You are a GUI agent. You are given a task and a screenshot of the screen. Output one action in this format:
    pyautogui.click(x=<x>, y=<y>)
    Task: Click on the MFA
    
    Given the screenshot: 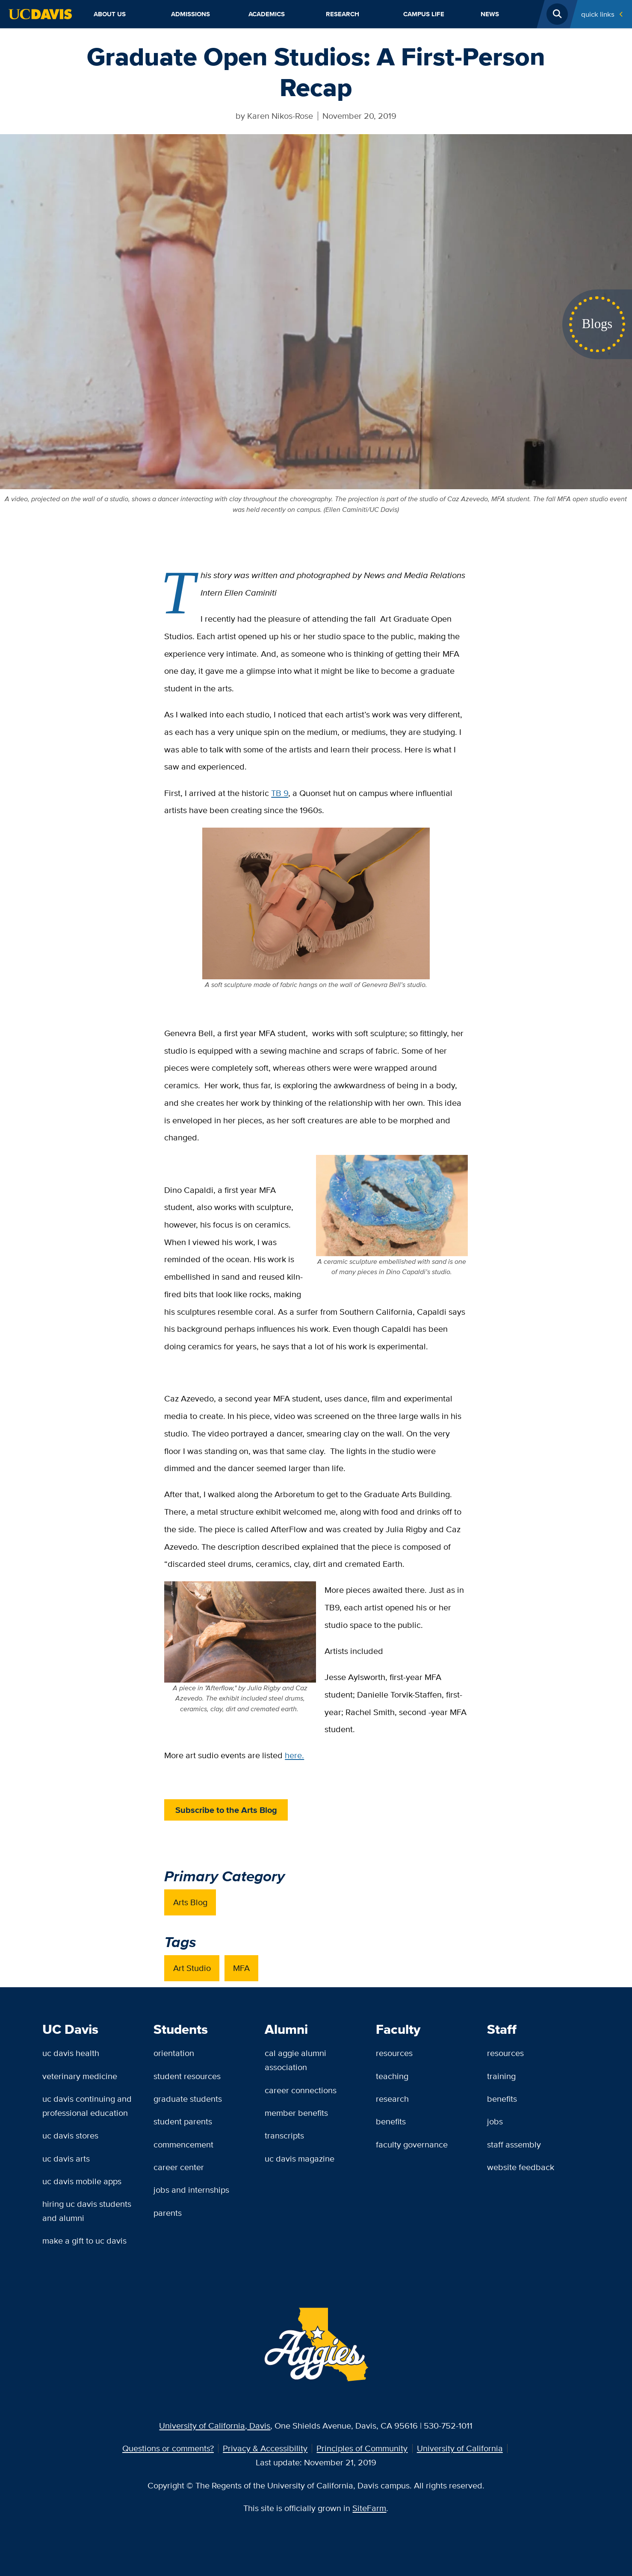 What is the action you would take?
    pyautogui.click(x=241, y=1968)
    